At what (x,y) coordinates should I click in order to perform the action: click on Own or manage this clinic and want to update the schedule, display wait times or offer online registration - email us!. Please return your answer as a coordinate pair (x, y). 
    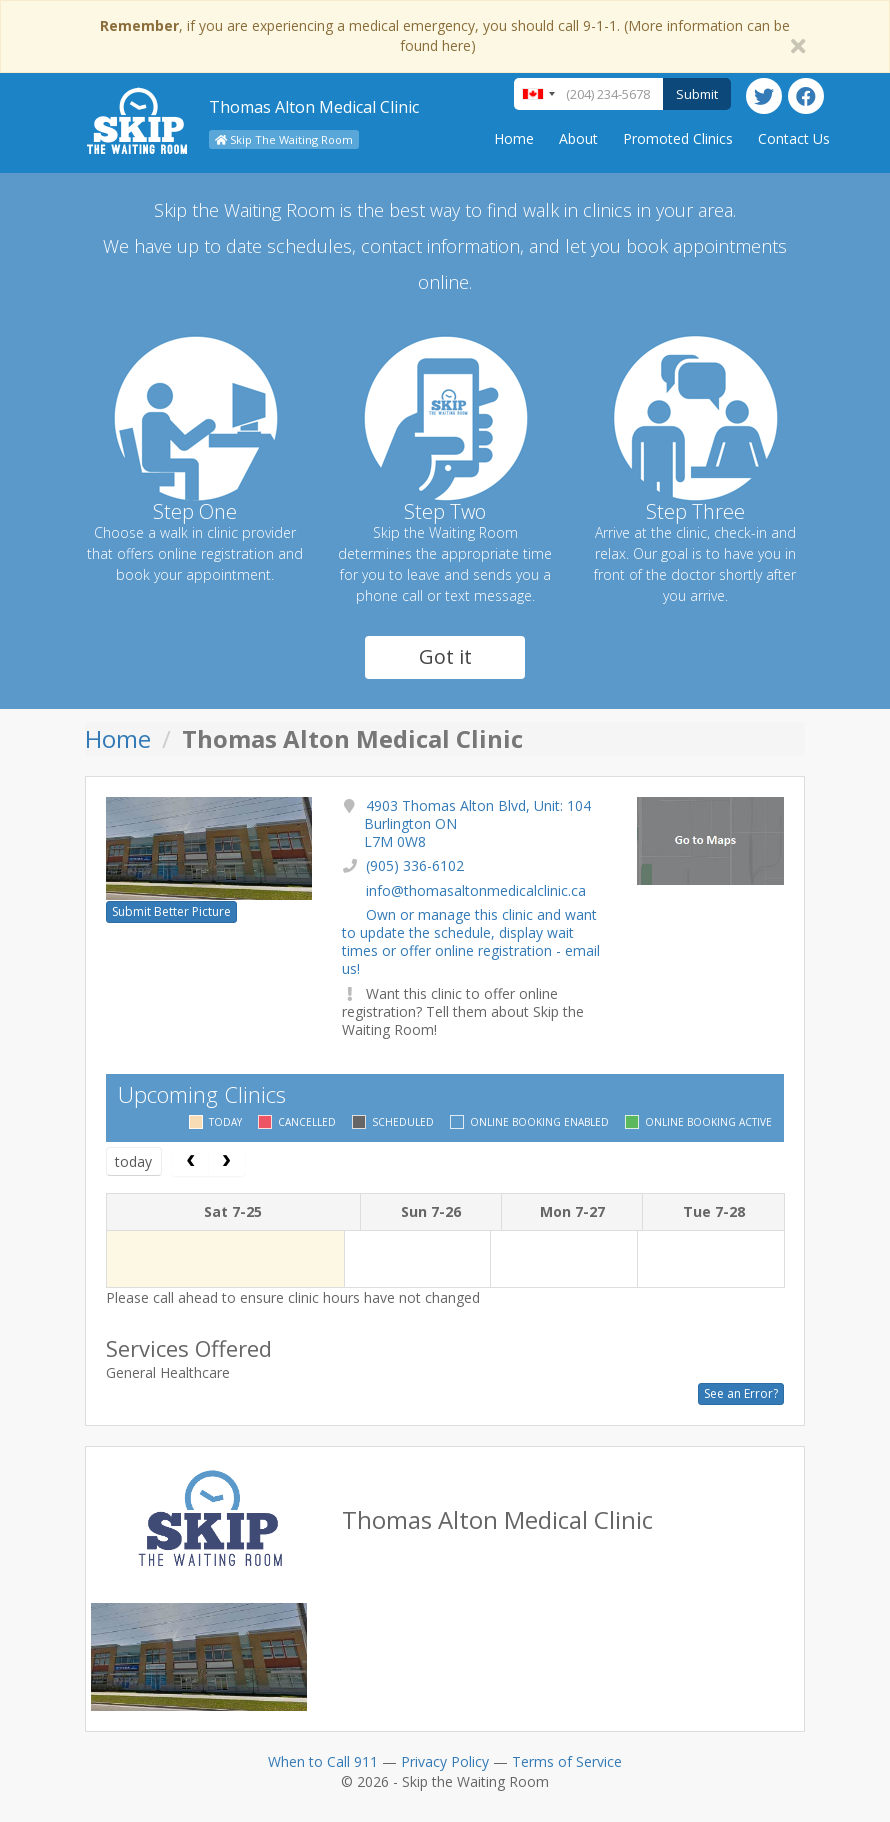
    Looking at the image, I should click on (471, 942).